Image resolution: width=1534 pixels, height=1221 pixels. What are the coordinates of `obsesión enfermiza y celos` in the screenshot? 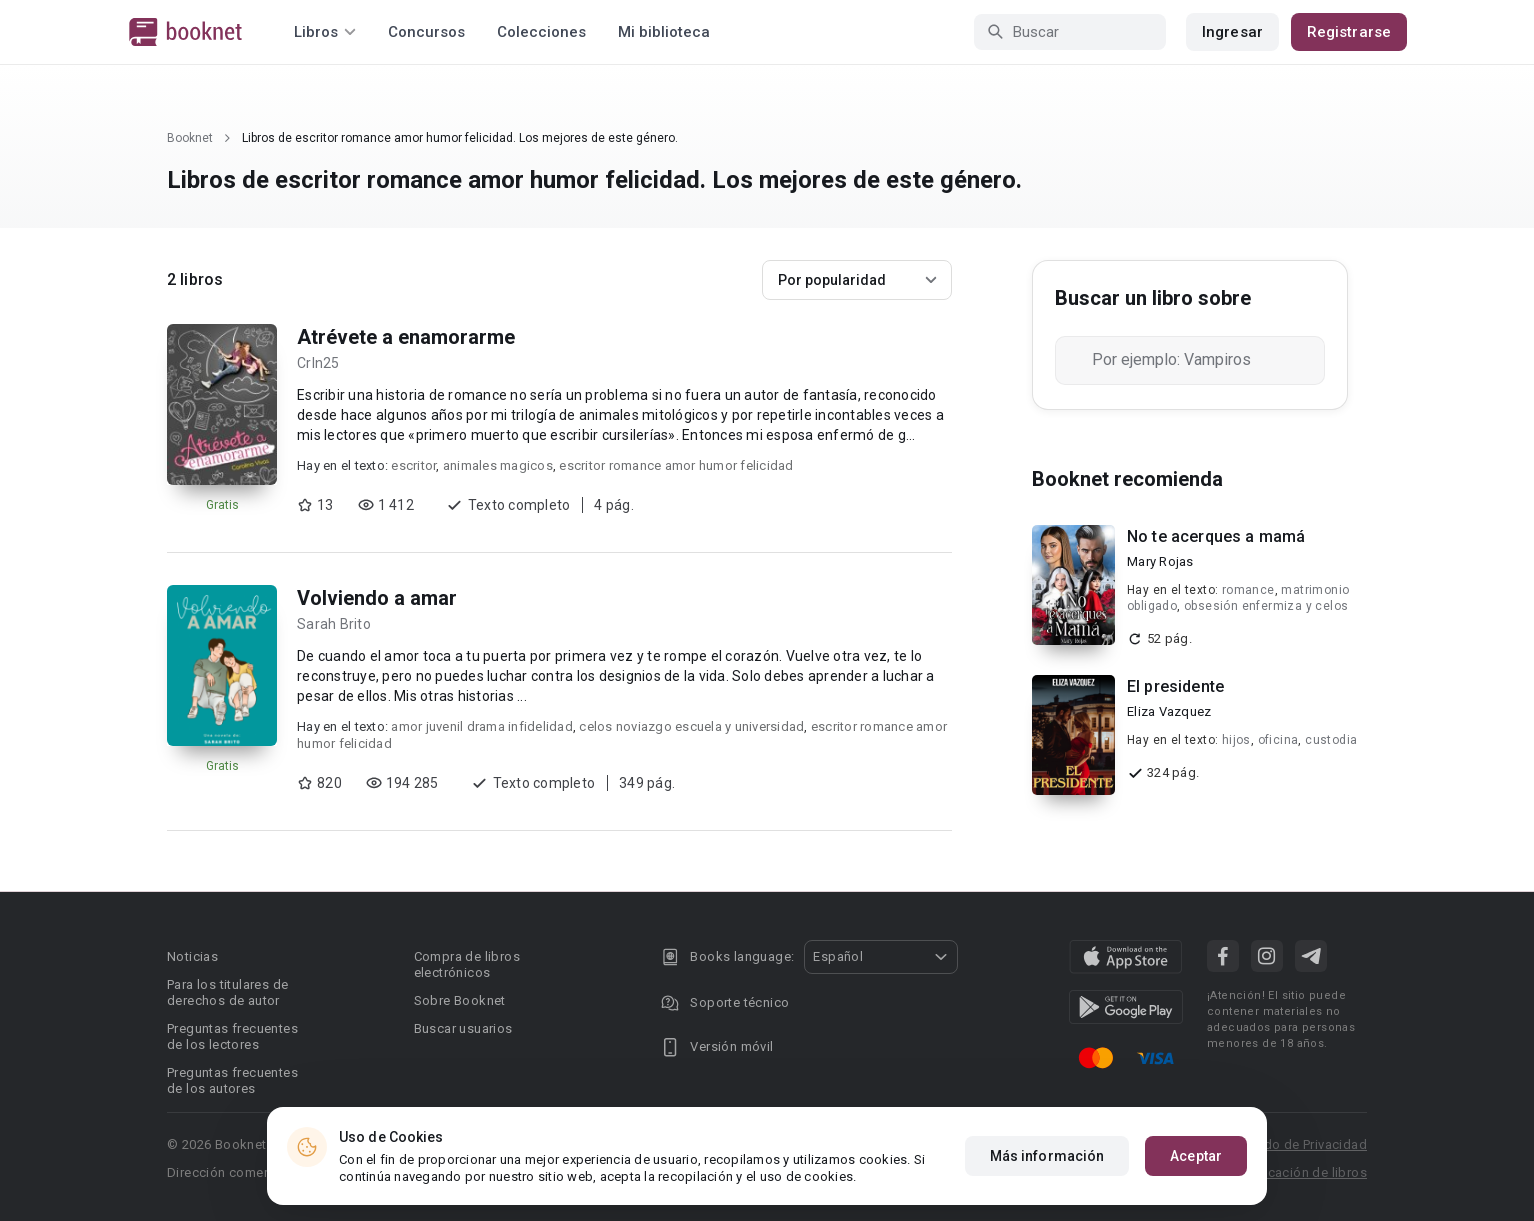 It's located at (1266, 606).